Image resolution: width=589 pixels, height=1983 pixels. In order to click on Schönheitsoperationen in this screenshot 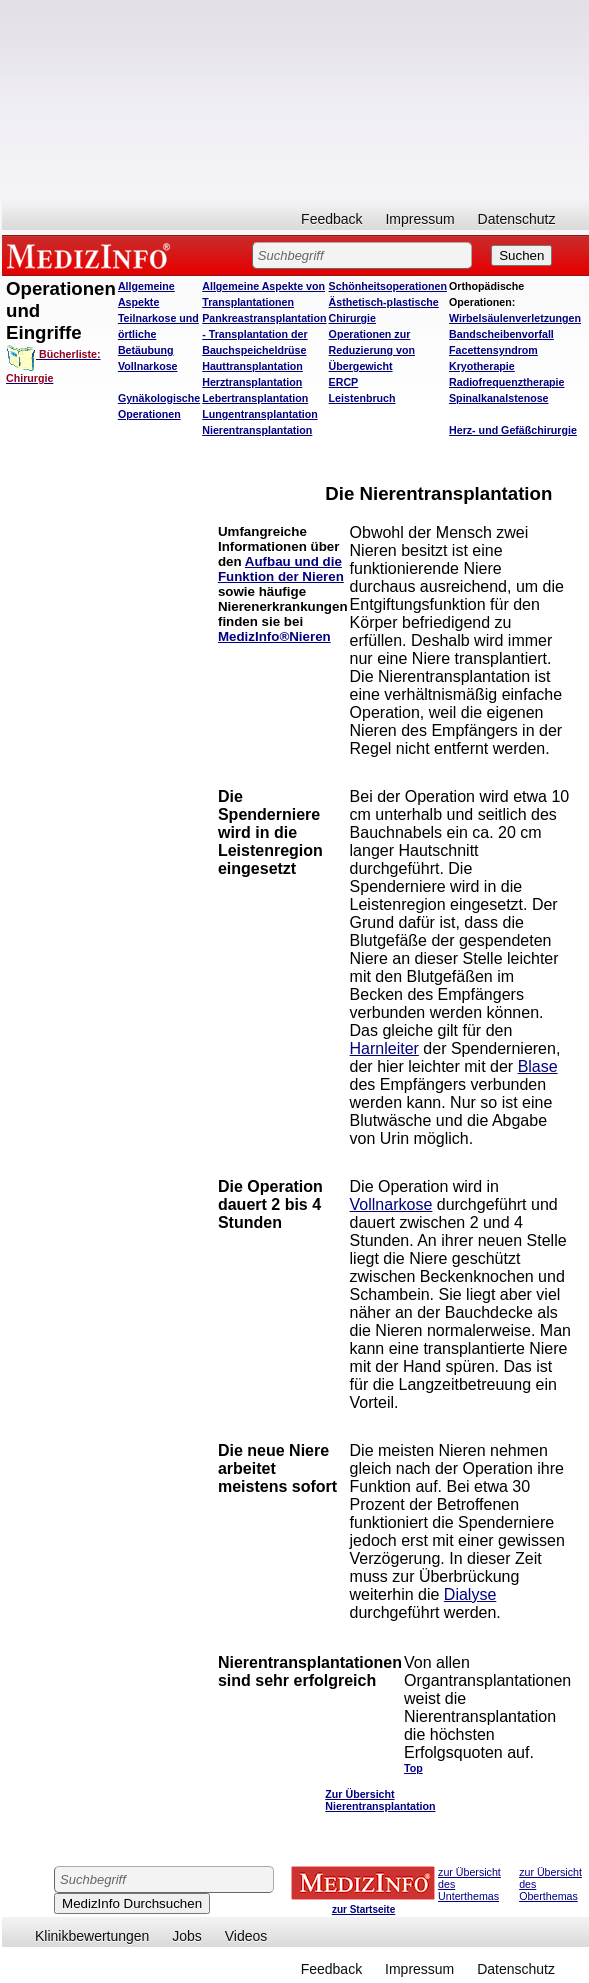, I will do `click(388, 286)`.